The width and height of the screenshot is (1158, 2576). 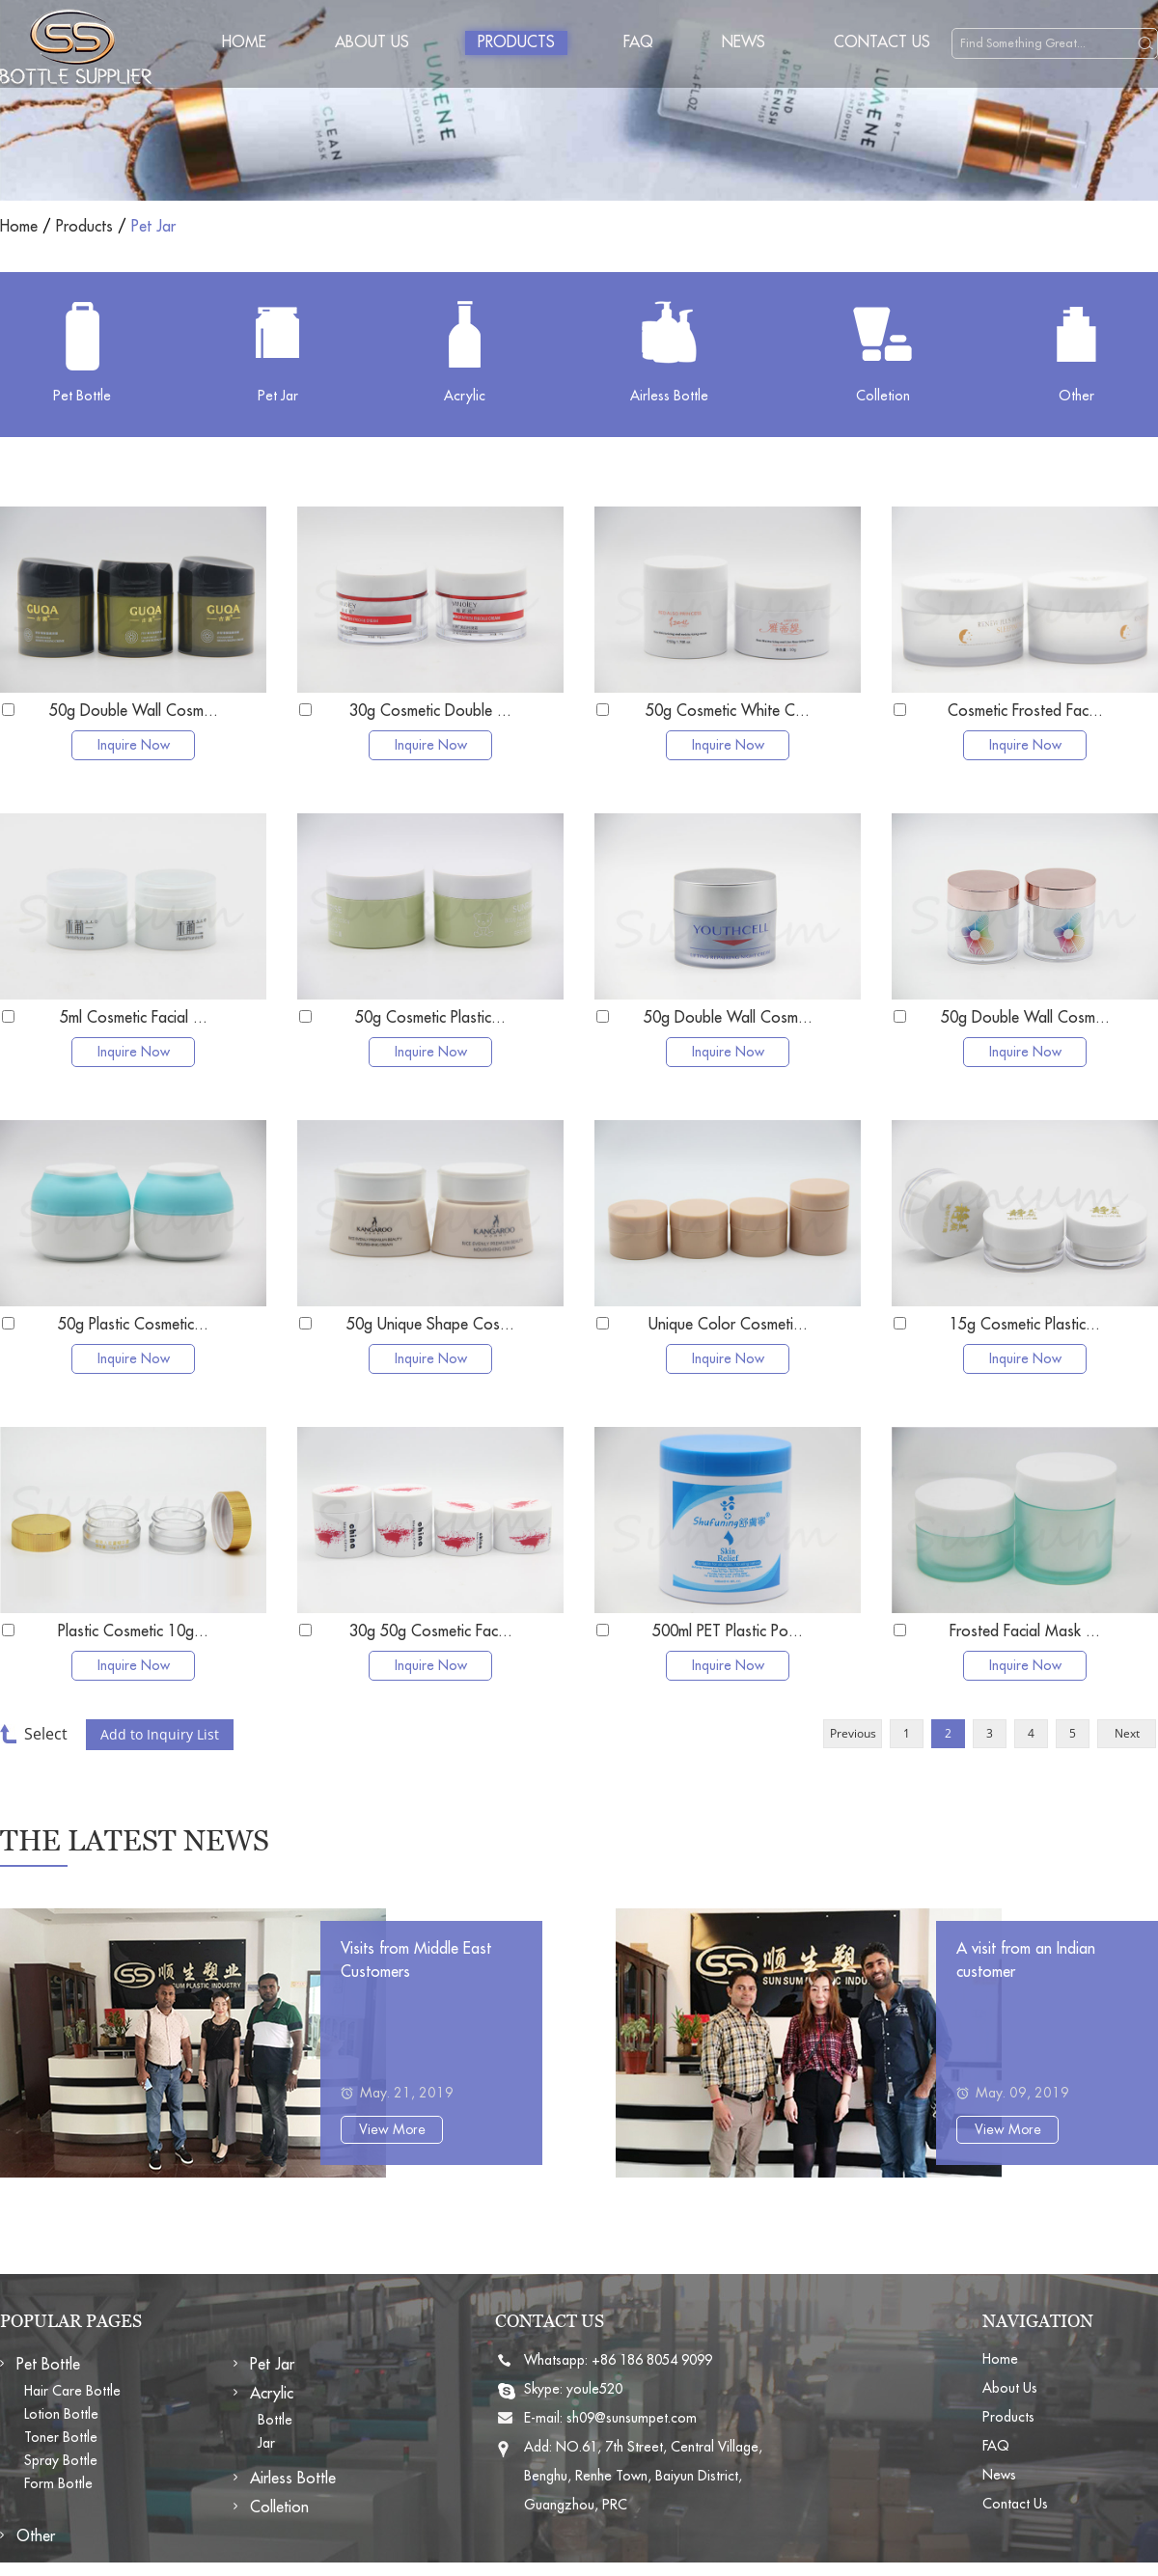 I want to click on 50g Double Wall Cosm..., so click(x=133, y=711).